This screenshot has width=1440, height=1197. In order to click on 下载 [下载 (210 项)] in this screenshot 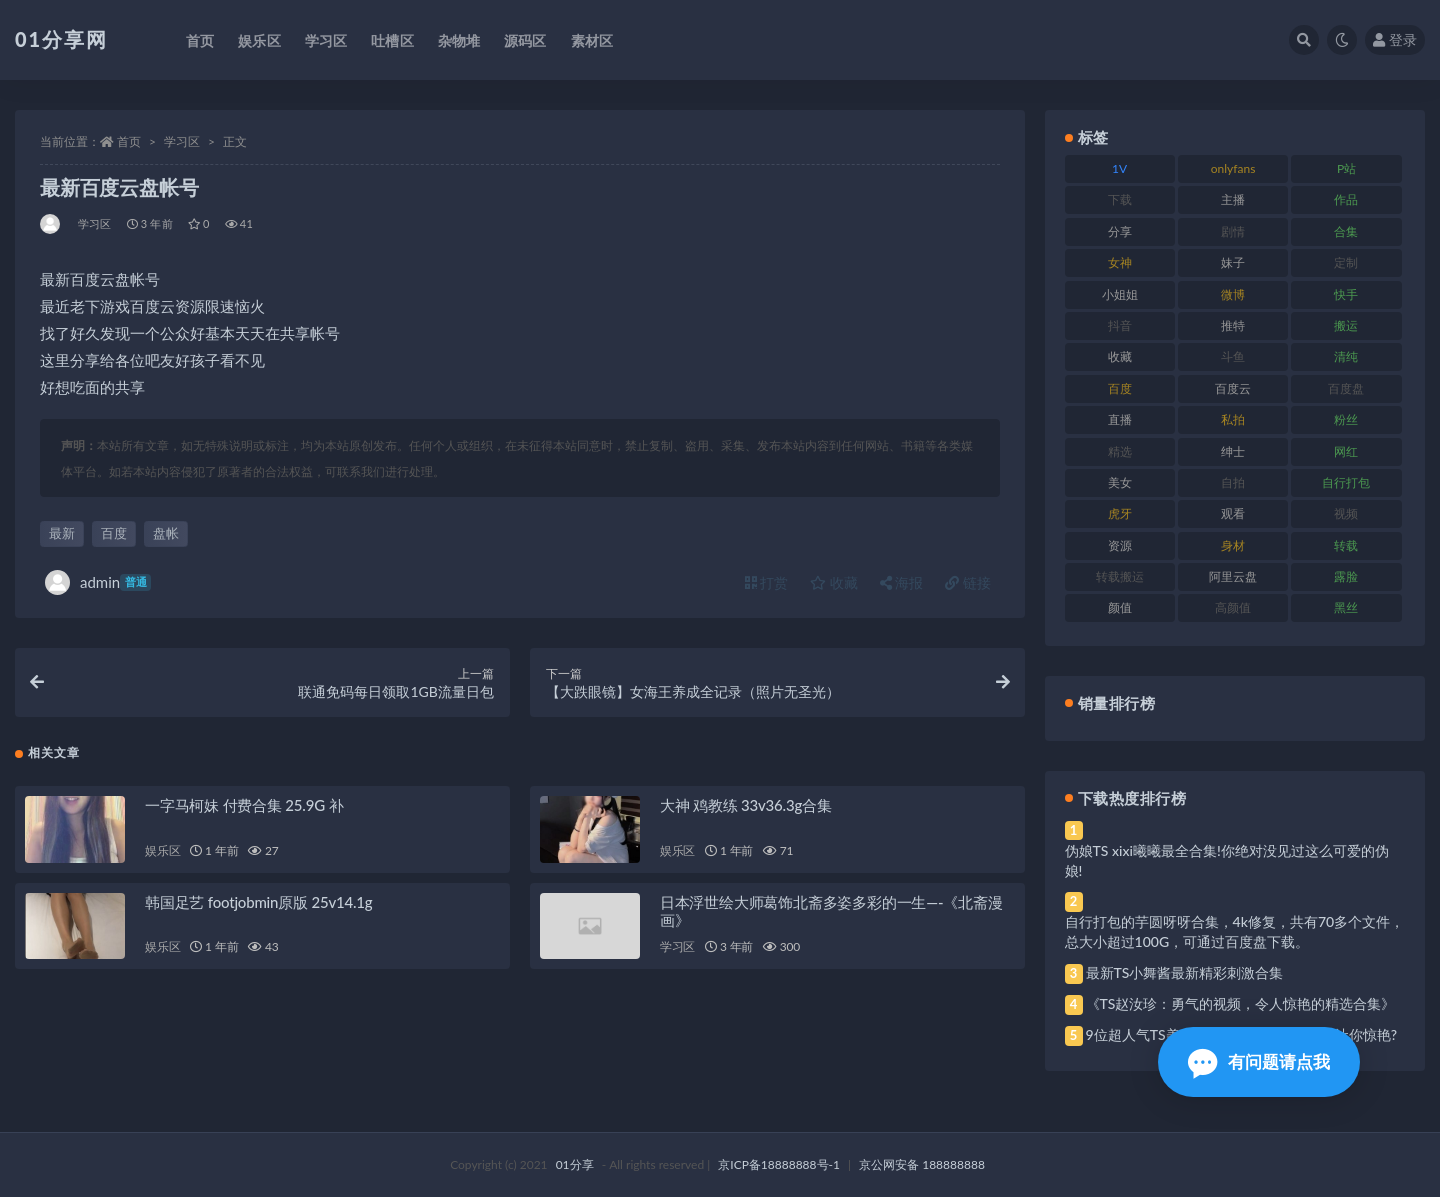, I will do `click(1120, 199)`.